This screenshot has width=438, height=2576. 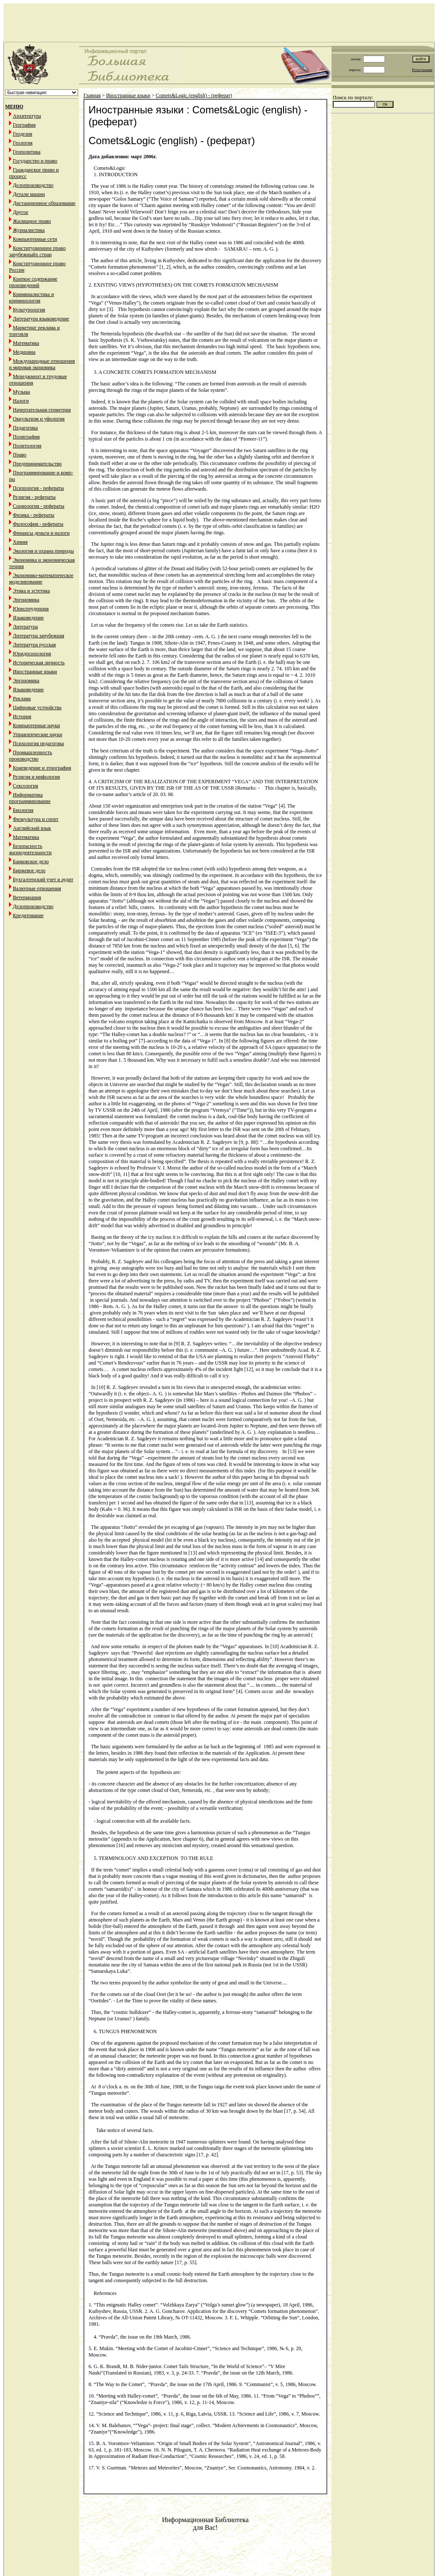 What do you see at coordinates (23, 810) in the screenshot?
I see `Биология` at bounding box center [23, 810].